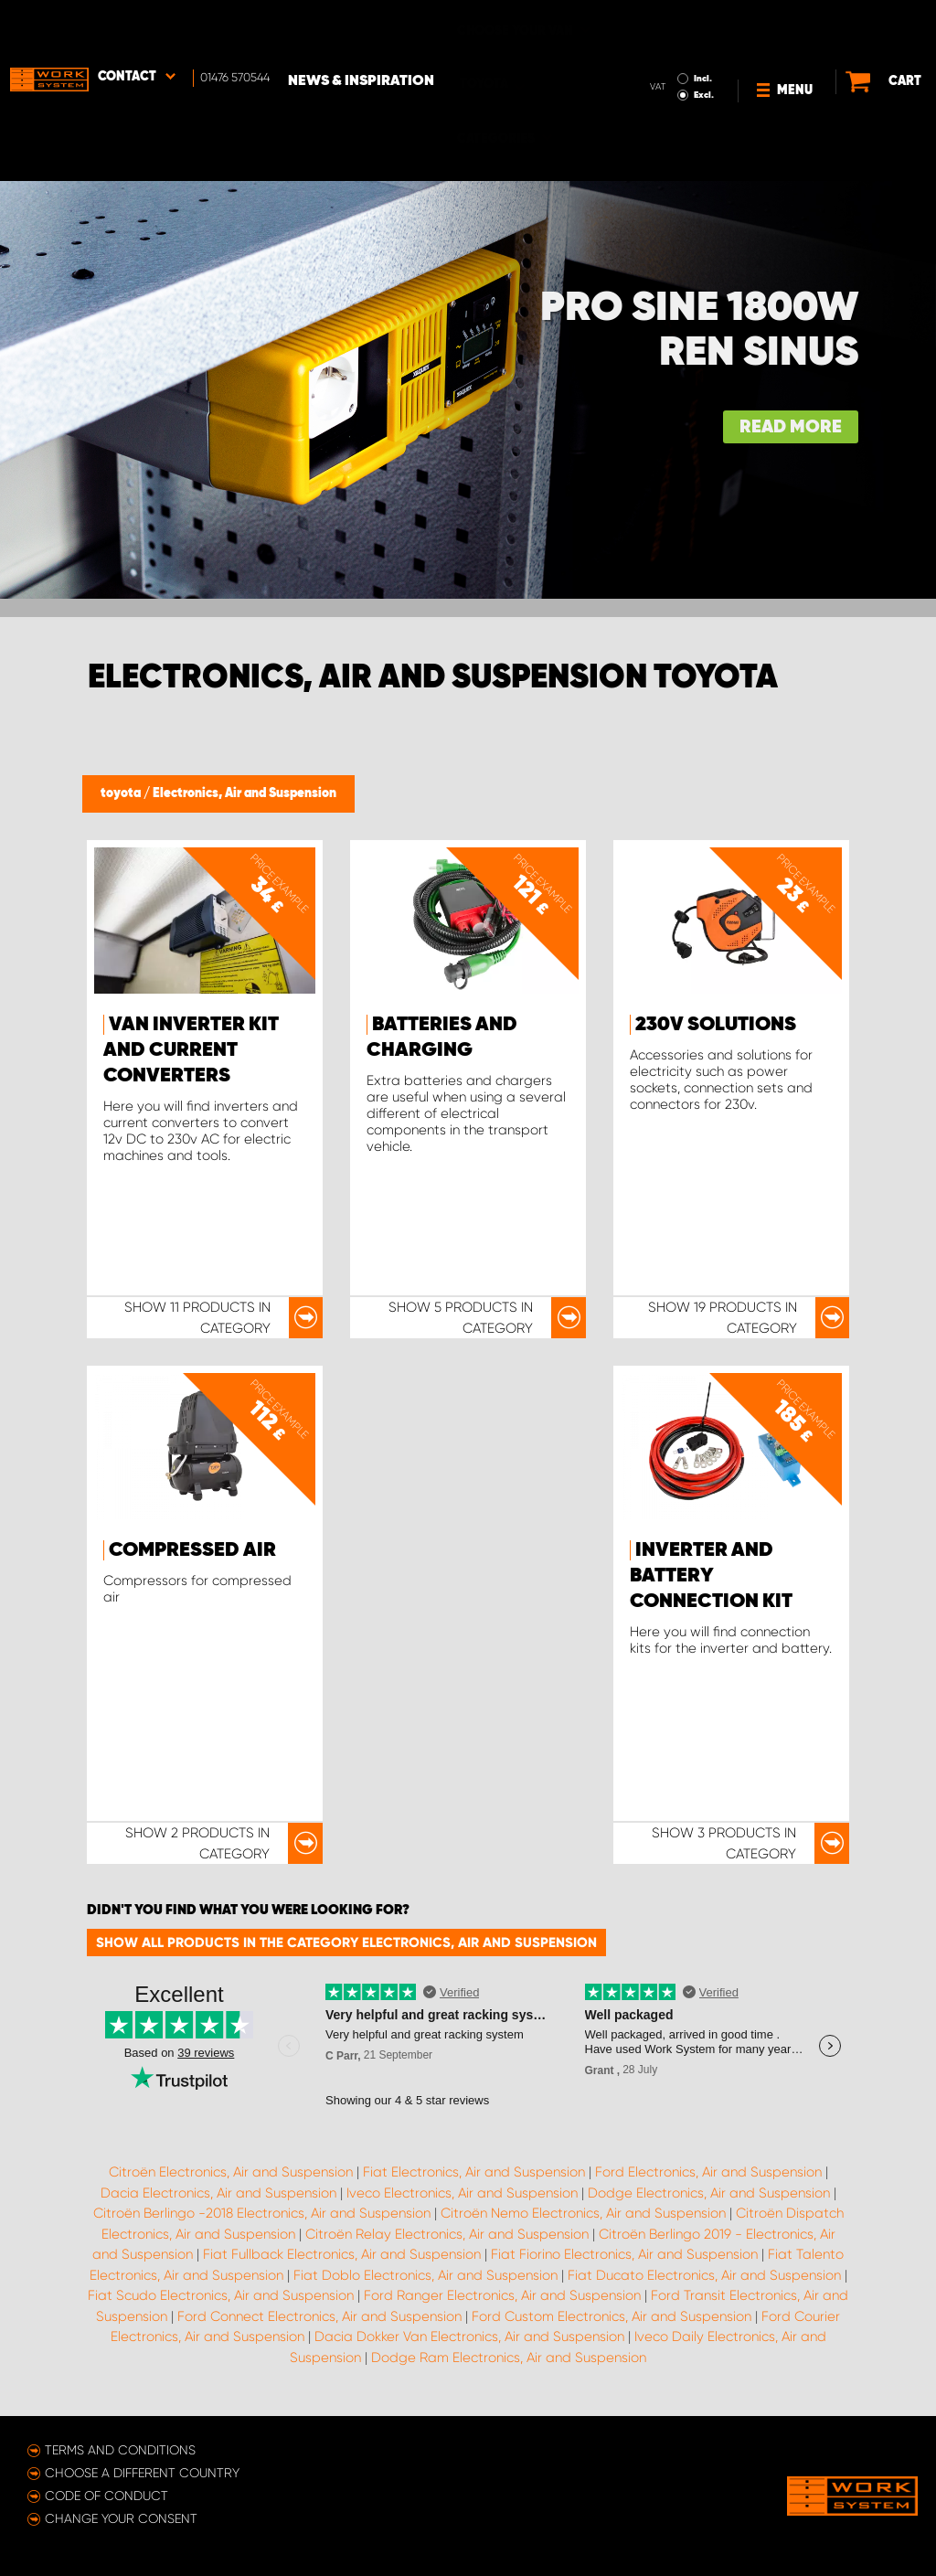 The height and width of the screenshot is (2576, 936). What do you see at coordinates (469, 2336) in the screenshot?
I see `Dacia Dokker Van Electronics, Air and Suspension` at bounding box center [469, 2336].